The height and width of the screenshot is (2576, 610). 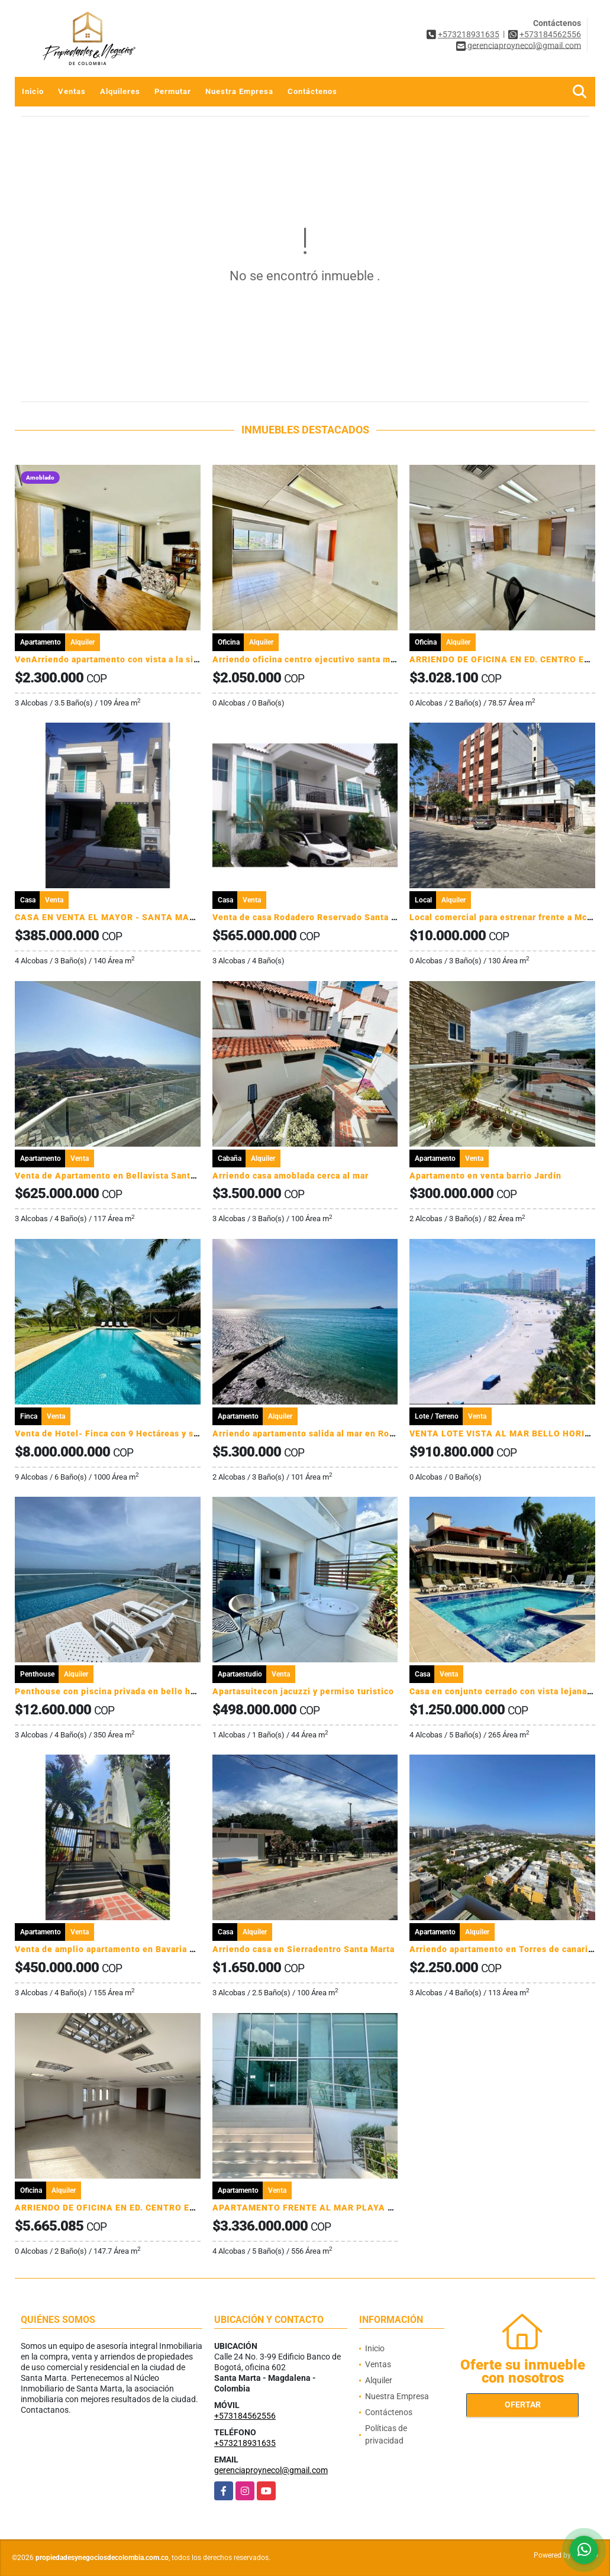 I want to click on Nuestra Empresa, so click(x=239, y=91).